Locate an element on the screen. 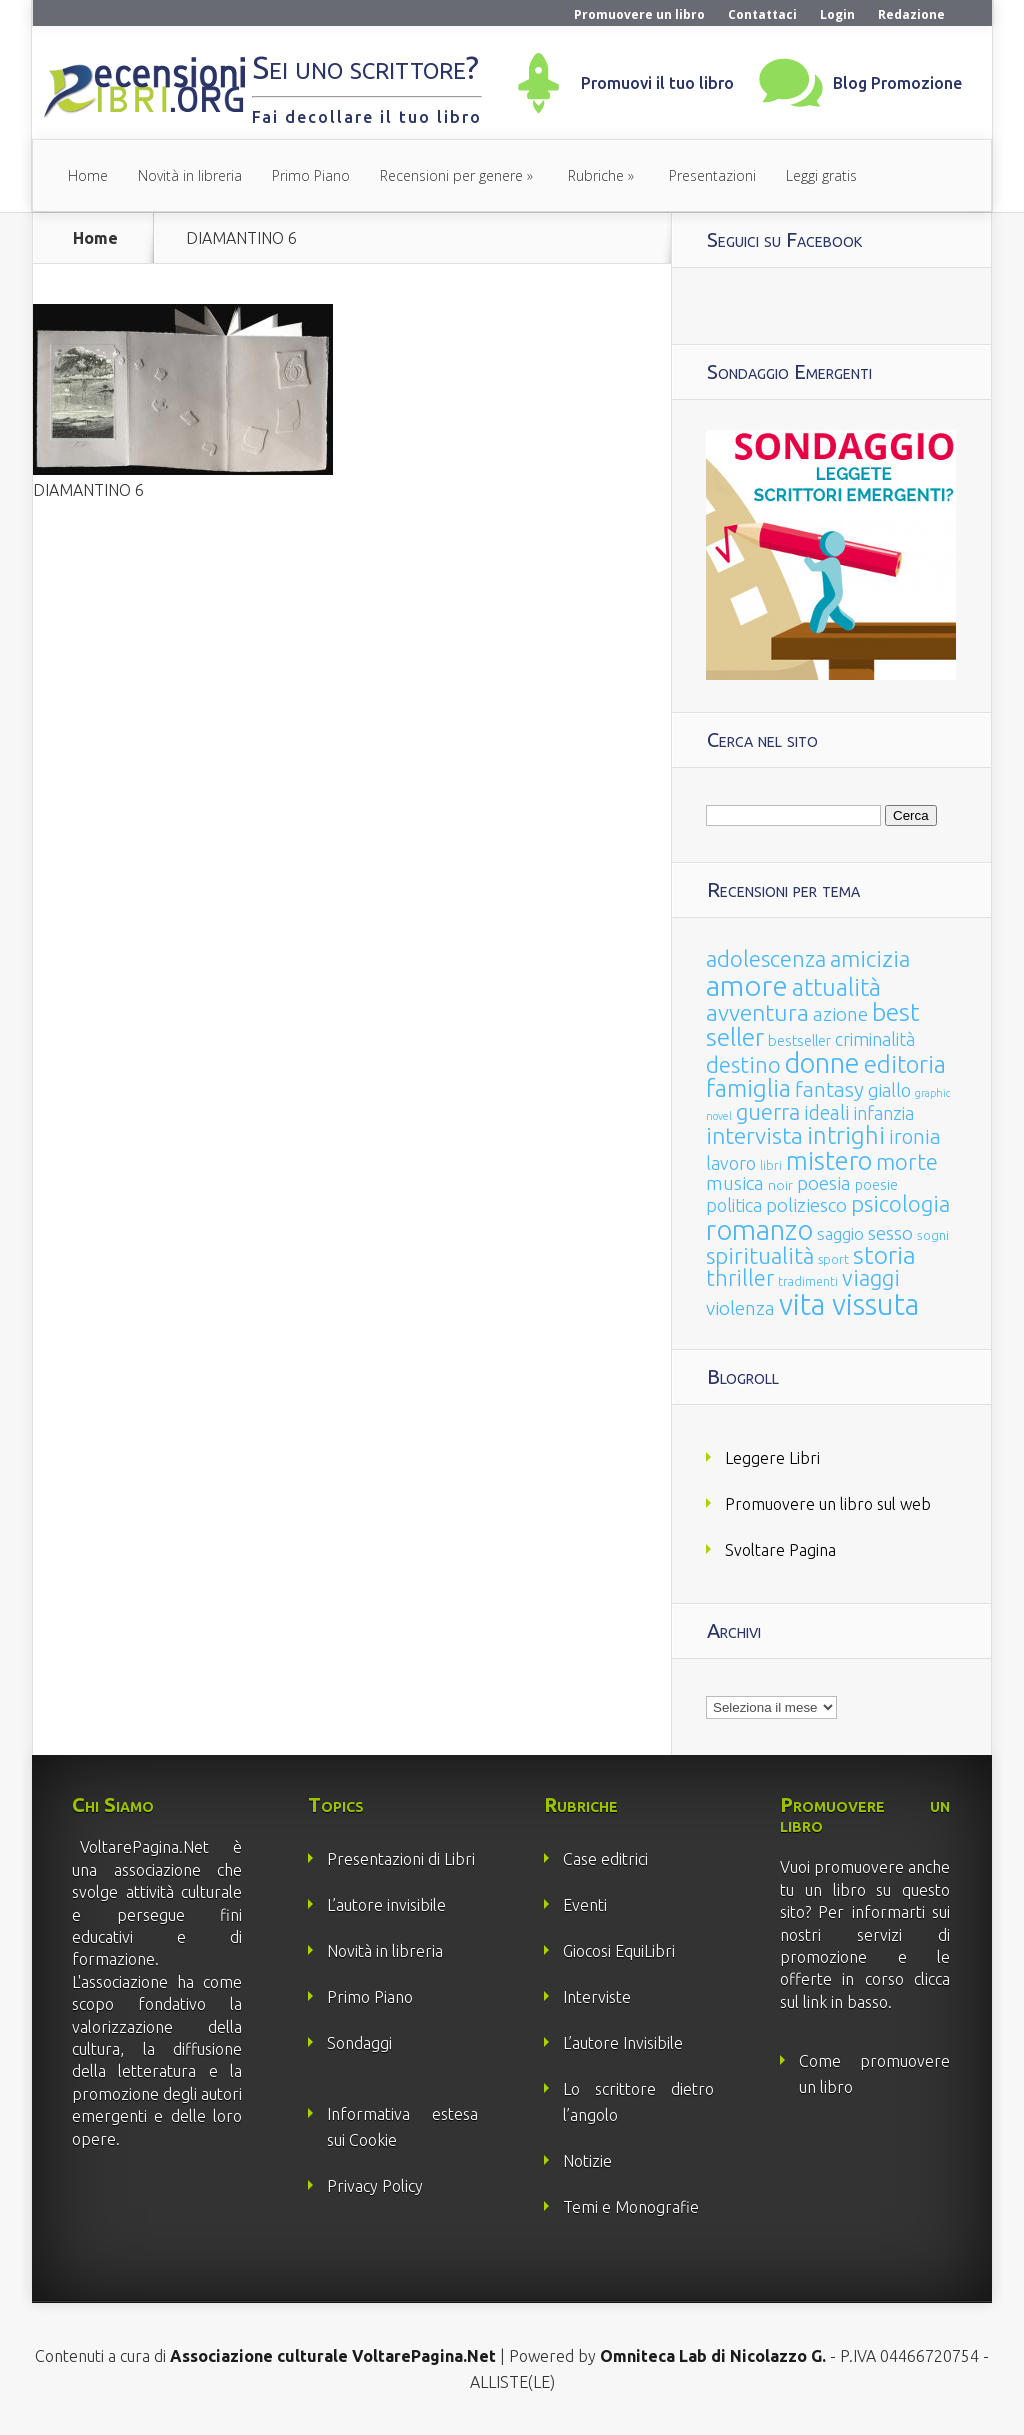 The image size is (1024, 2435). viaggi [viaggi (115 elementi)] is located at coordinates (871, 1278).